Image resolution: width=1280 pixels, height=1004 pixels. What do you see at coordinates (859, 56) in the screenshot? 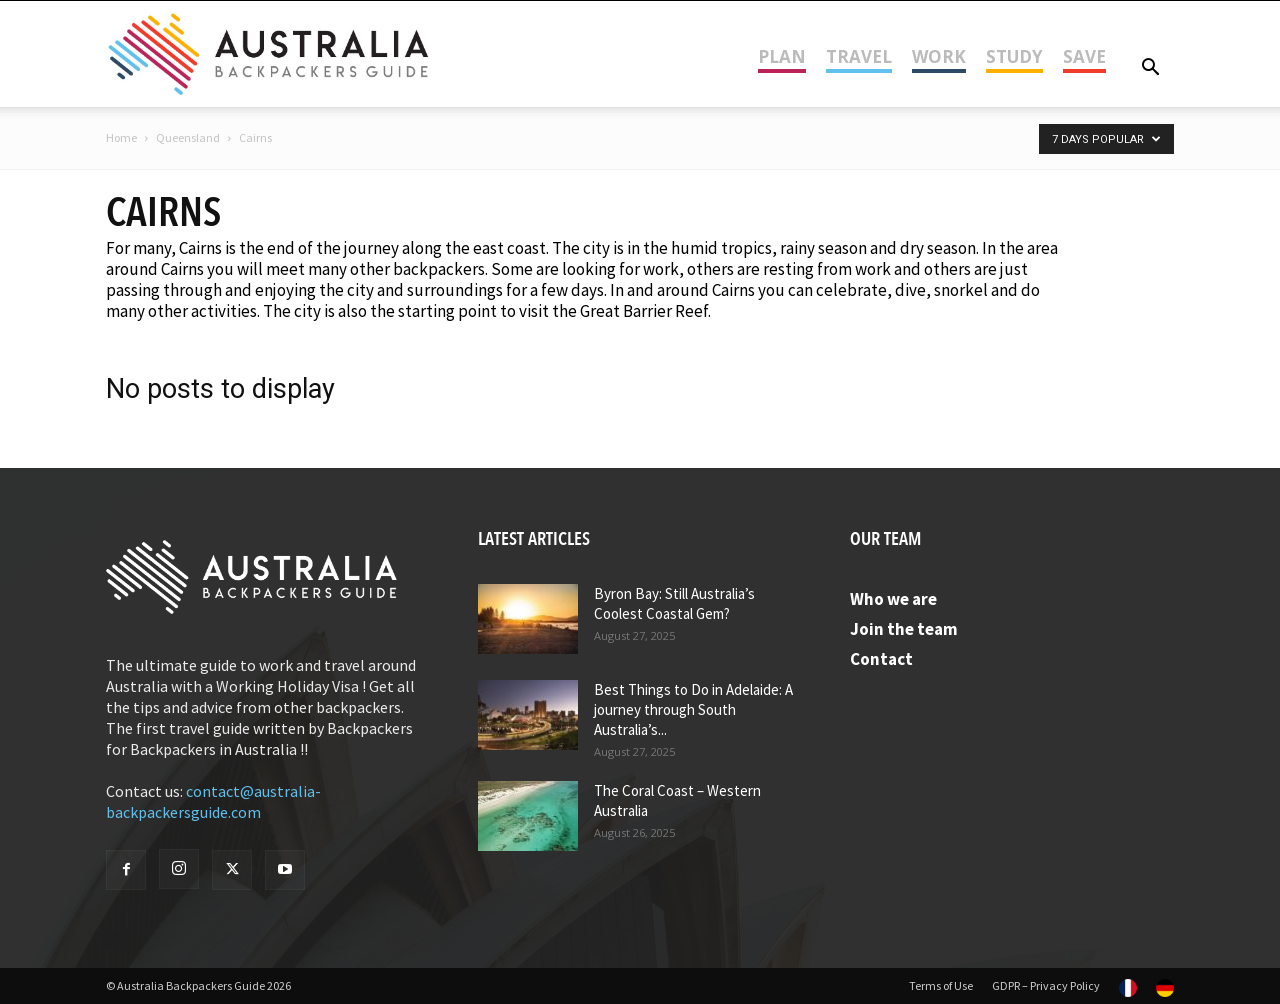
I see `Travel` at bounding box center [859, 56].